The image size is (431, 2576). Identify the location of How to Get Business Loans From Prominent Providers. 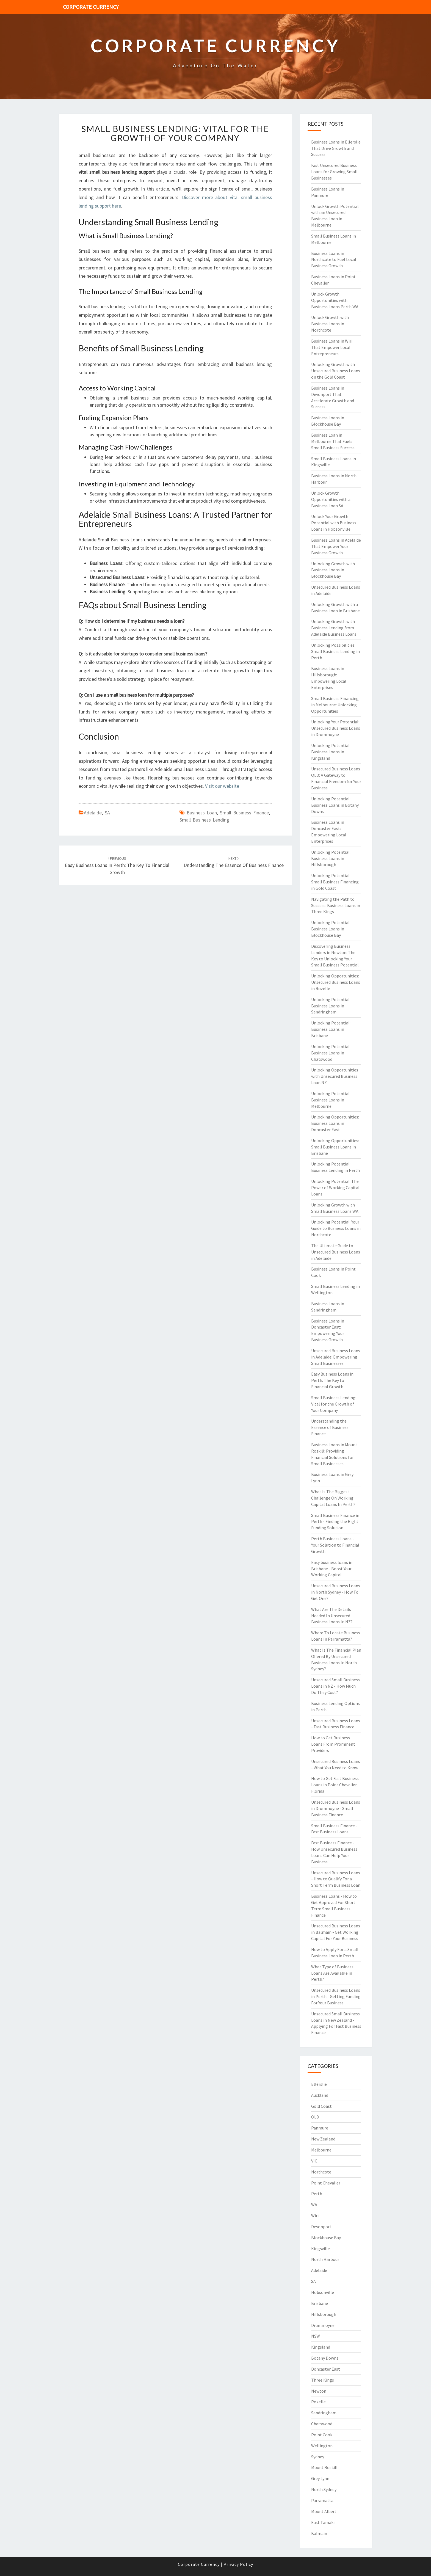
(333, 1744).